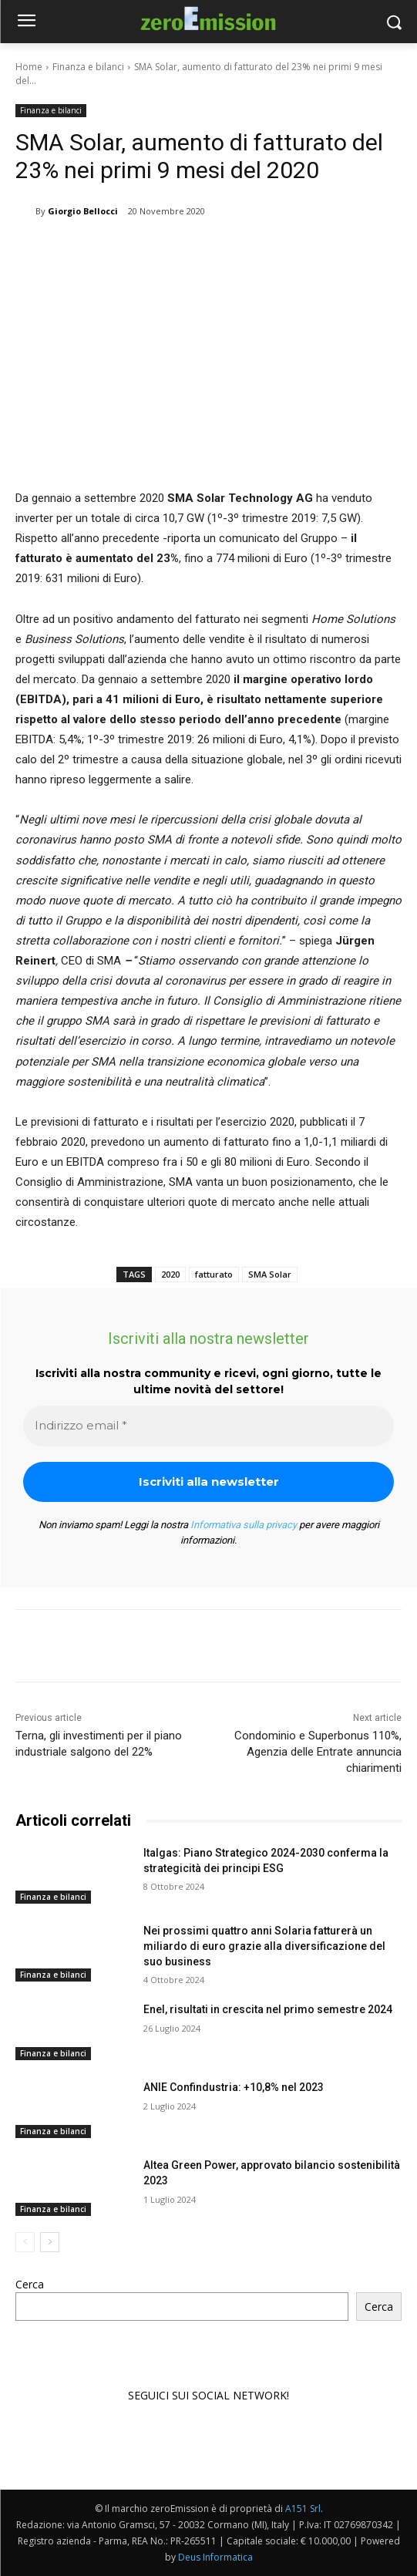 The height and width of the screenshot is (2576, 417). I want to click on Condominio e Superbonus 110%, Agenzia delle Entrate annuncia chiarimenti, so click(318, 1752).